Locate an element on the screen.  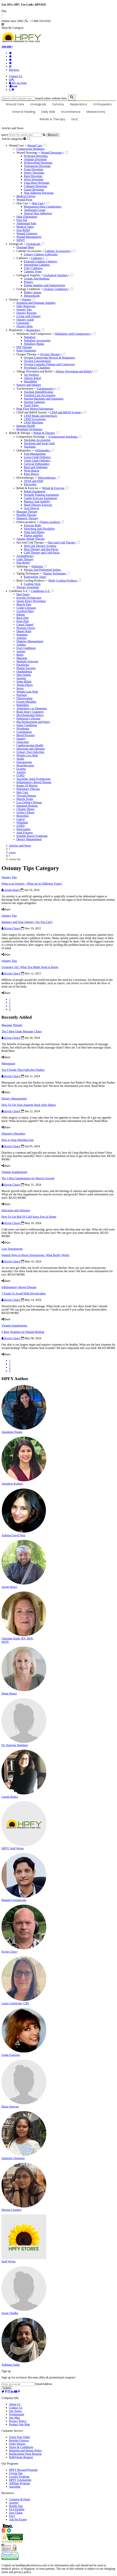
Therapy Essentials is located at coordinates (27, 587).